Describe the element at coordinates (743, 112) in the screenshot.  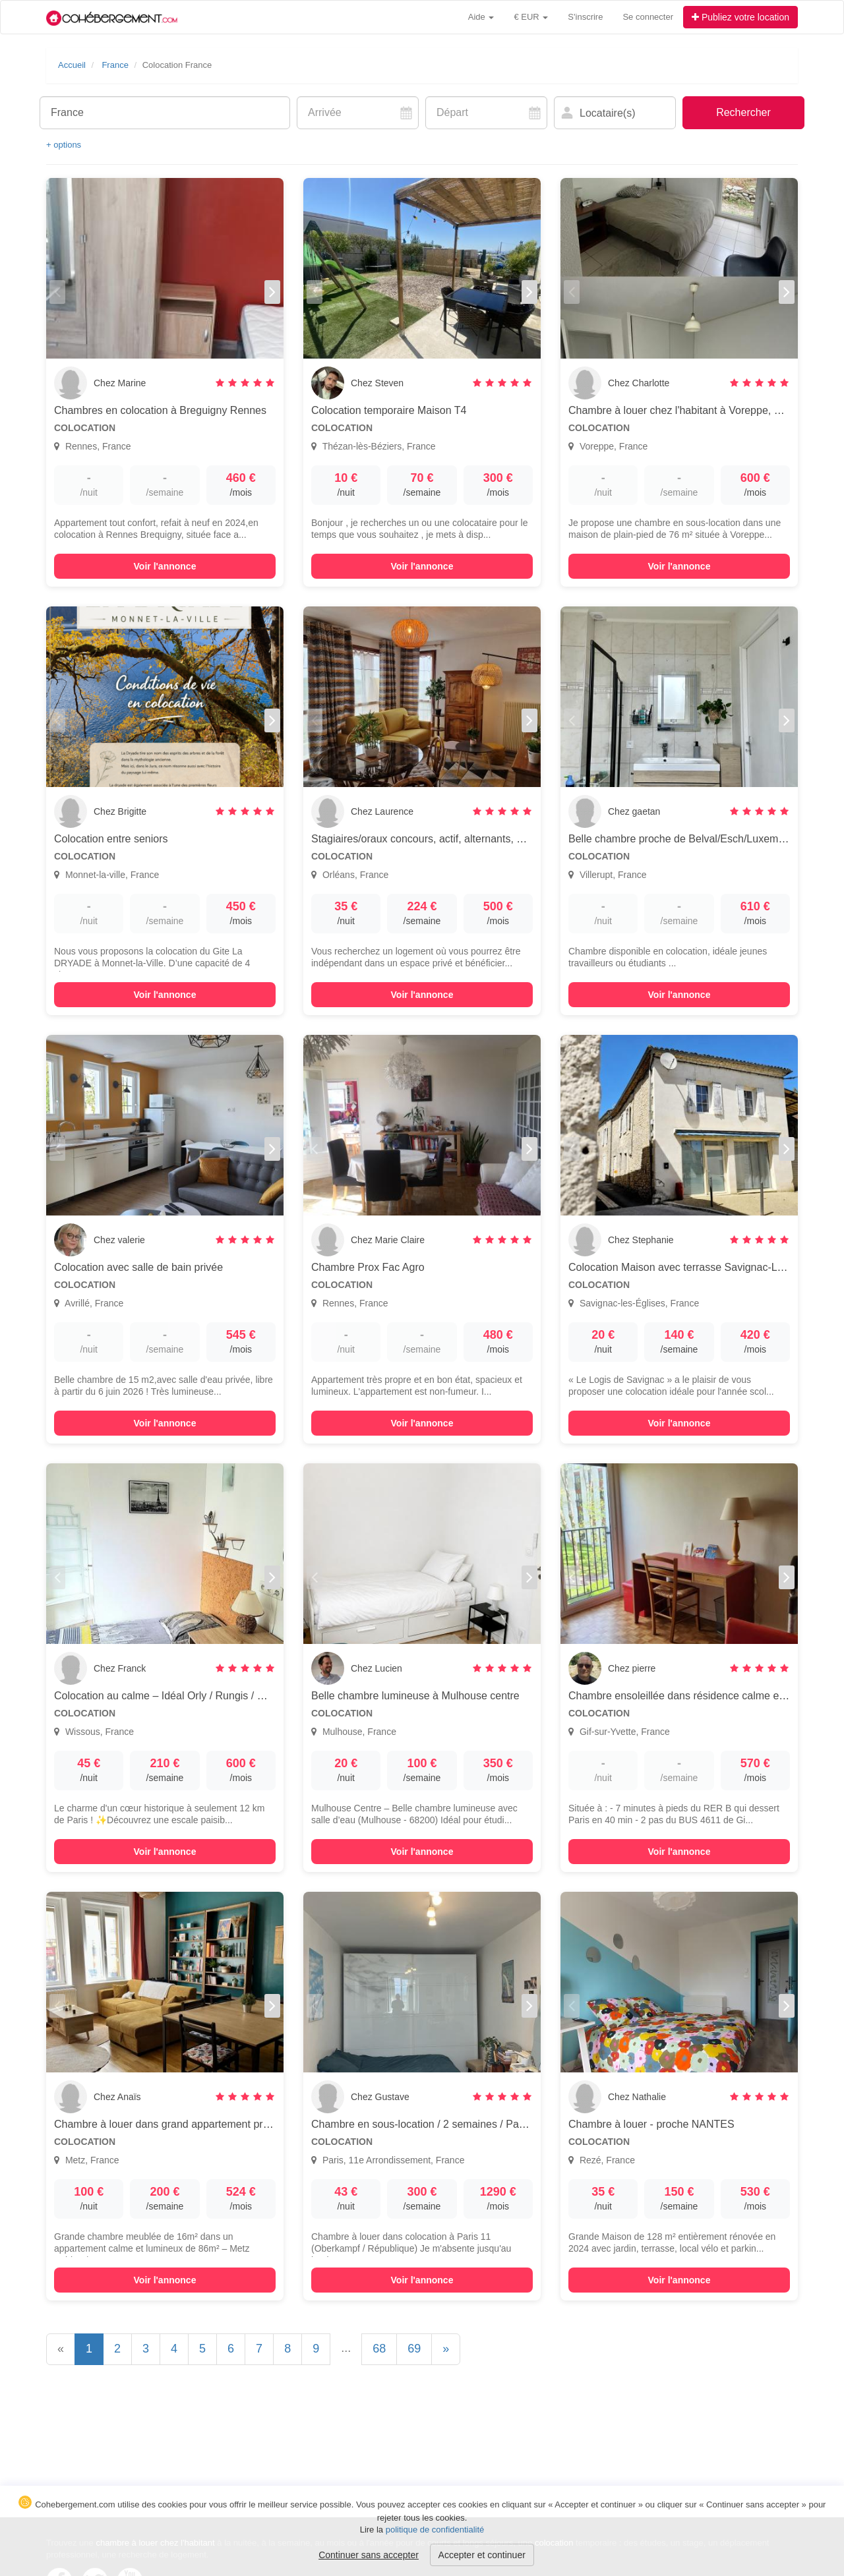
I see `Rechercher` at that location.